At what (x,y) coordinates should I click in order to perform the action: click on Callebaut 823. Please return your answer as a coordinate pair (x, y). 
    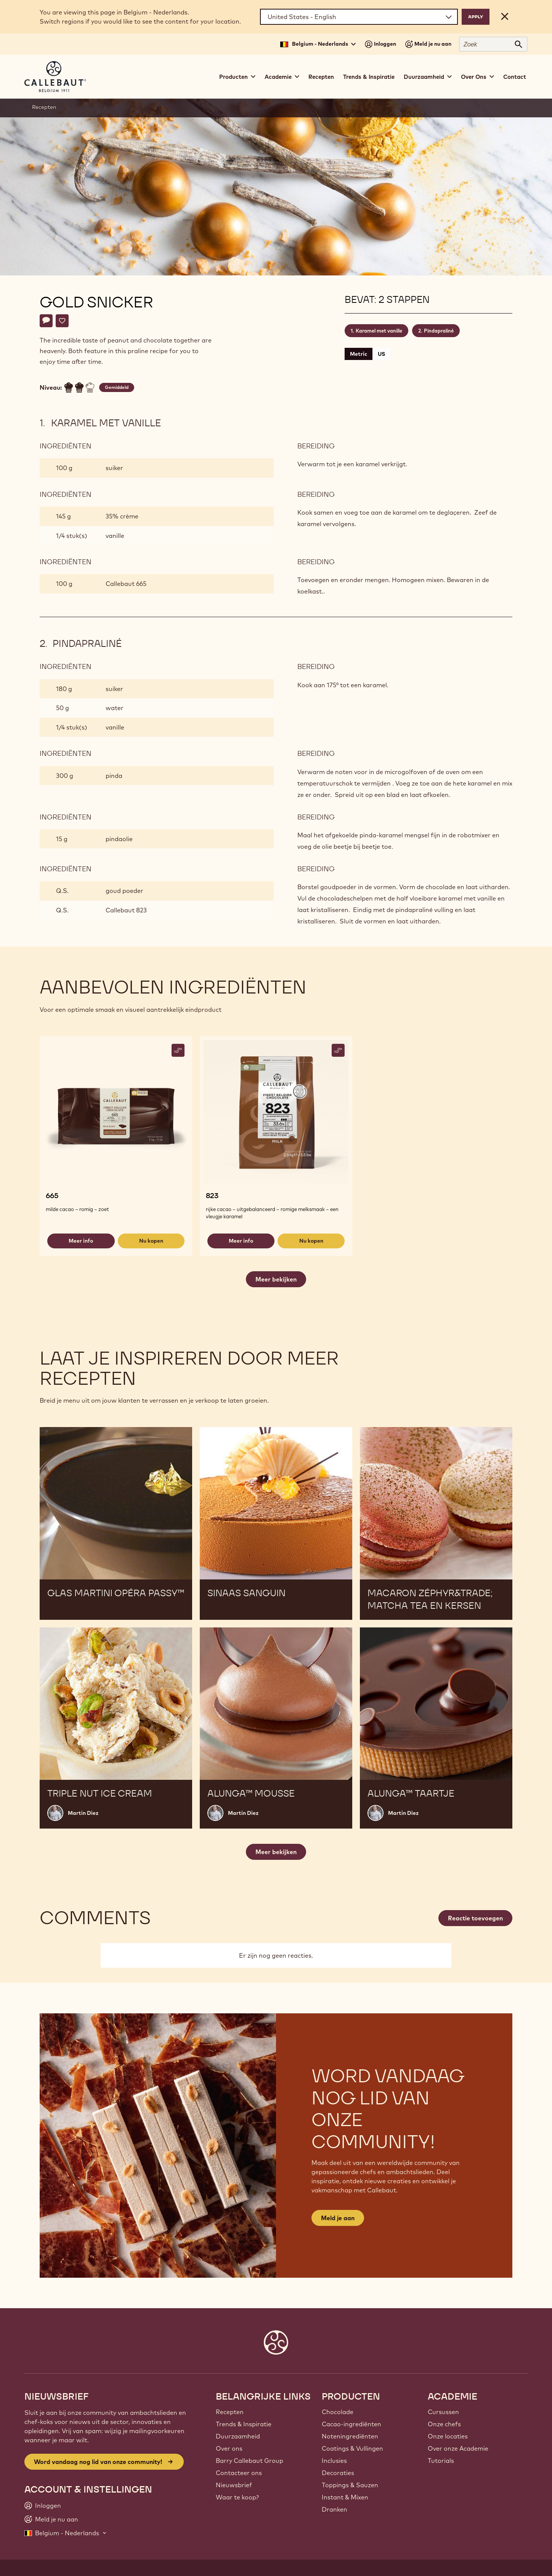
    Looking at the image, I should click on (126, 910).